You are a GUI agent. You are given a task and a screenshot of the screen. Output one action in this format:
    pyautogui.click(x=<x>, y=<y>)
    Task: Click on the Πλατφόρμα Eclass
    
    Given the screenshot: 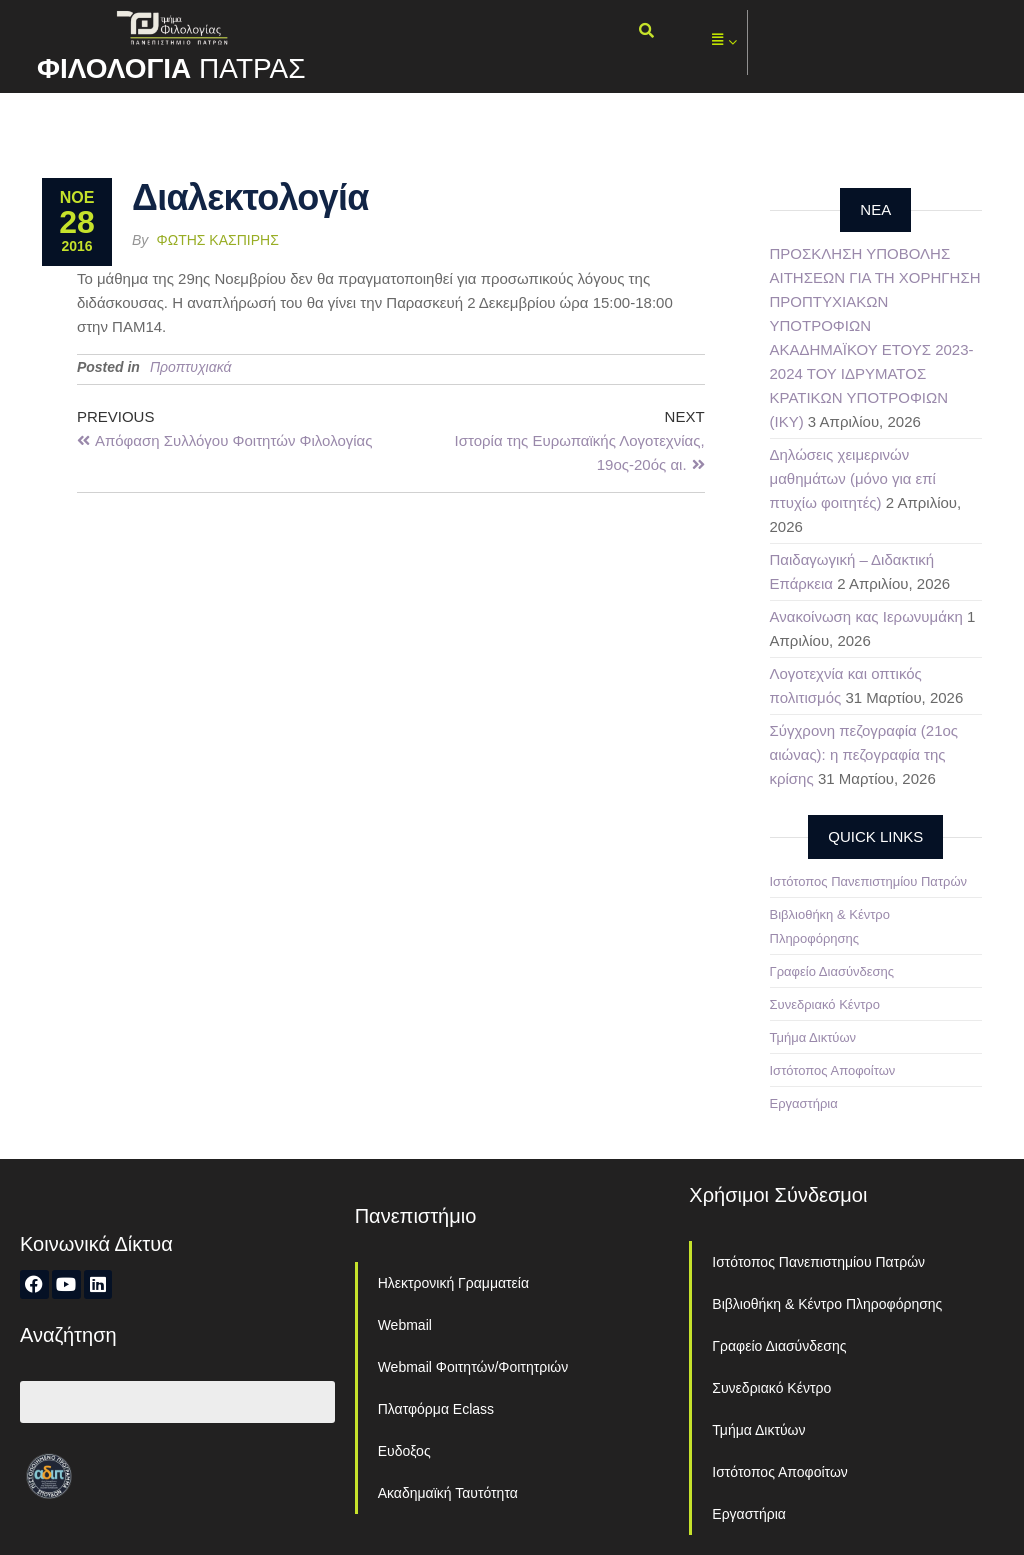 What is the action you would take?
    pyautogui.click(x=436, y=1409)
    